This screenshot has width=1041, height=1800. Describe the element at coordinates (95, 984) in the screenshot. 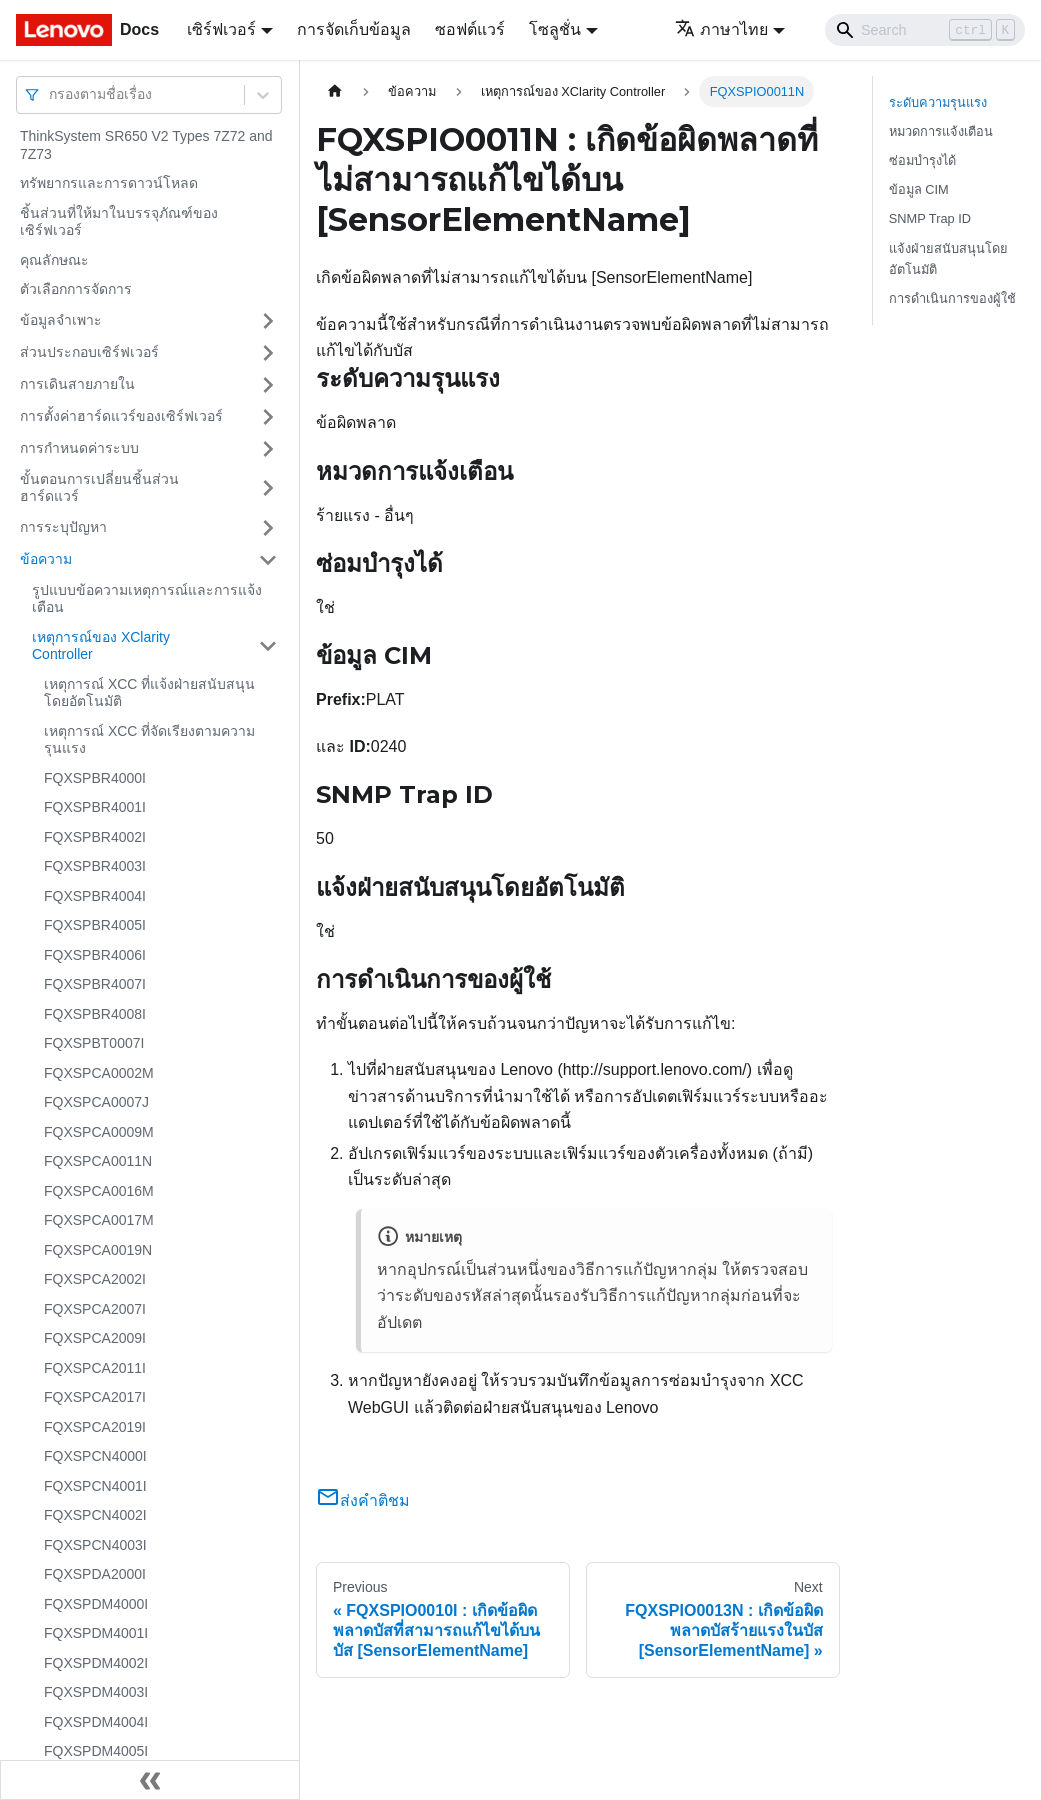

I see `FQXSPBR4007I` at that location.